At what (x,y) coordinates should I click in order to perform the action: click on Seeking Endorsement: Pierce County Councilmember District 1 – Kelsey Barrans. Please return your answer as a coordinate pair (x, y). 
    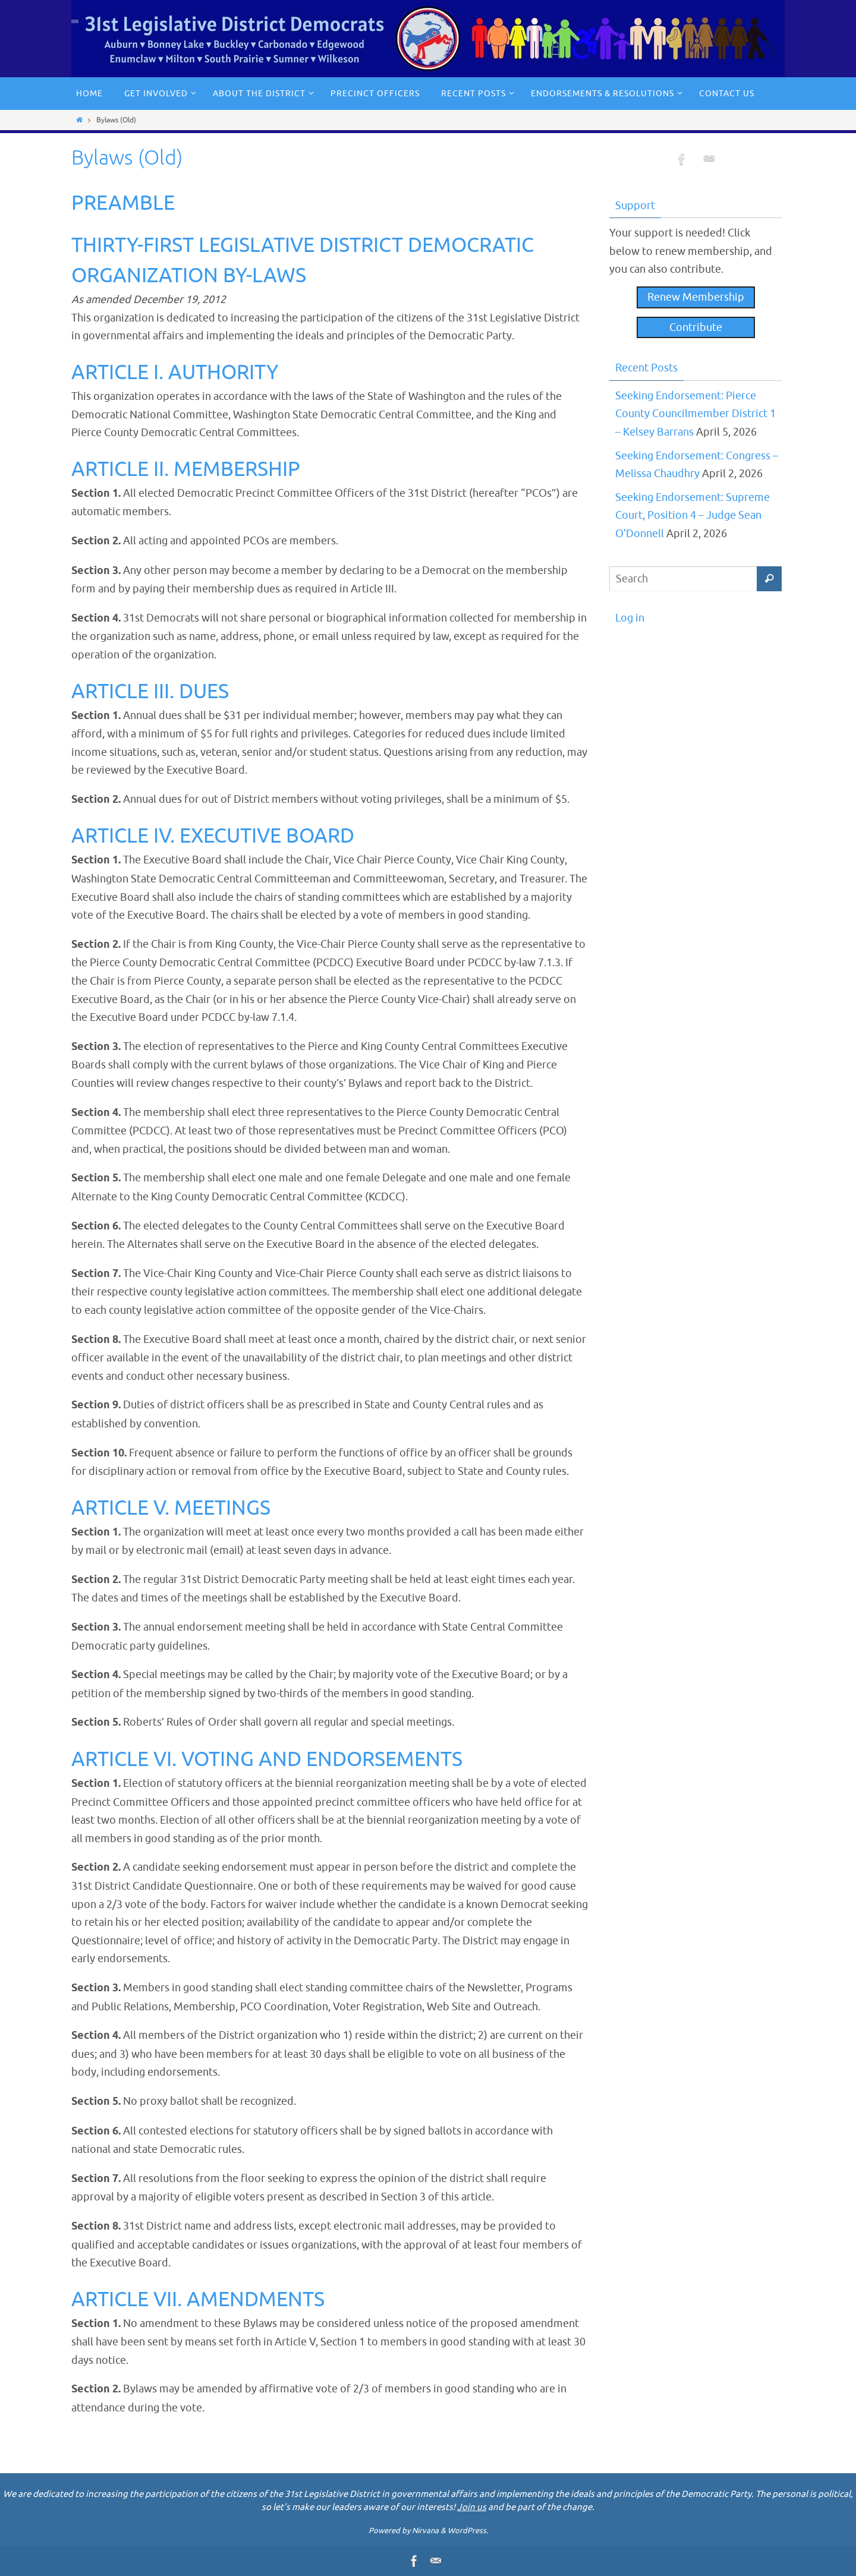
    Looking at the image, I should click on (695, 414).